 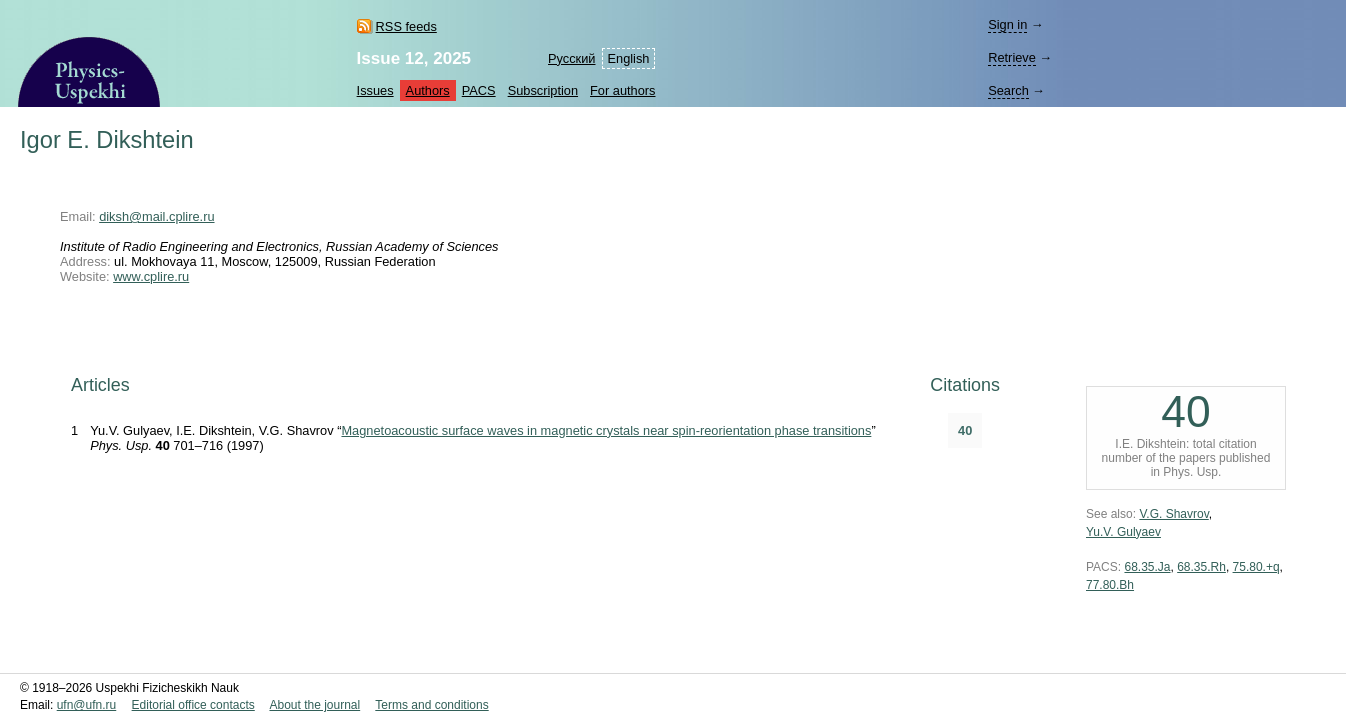 I want to click on Retrieve, so click(x=1012, y=57).